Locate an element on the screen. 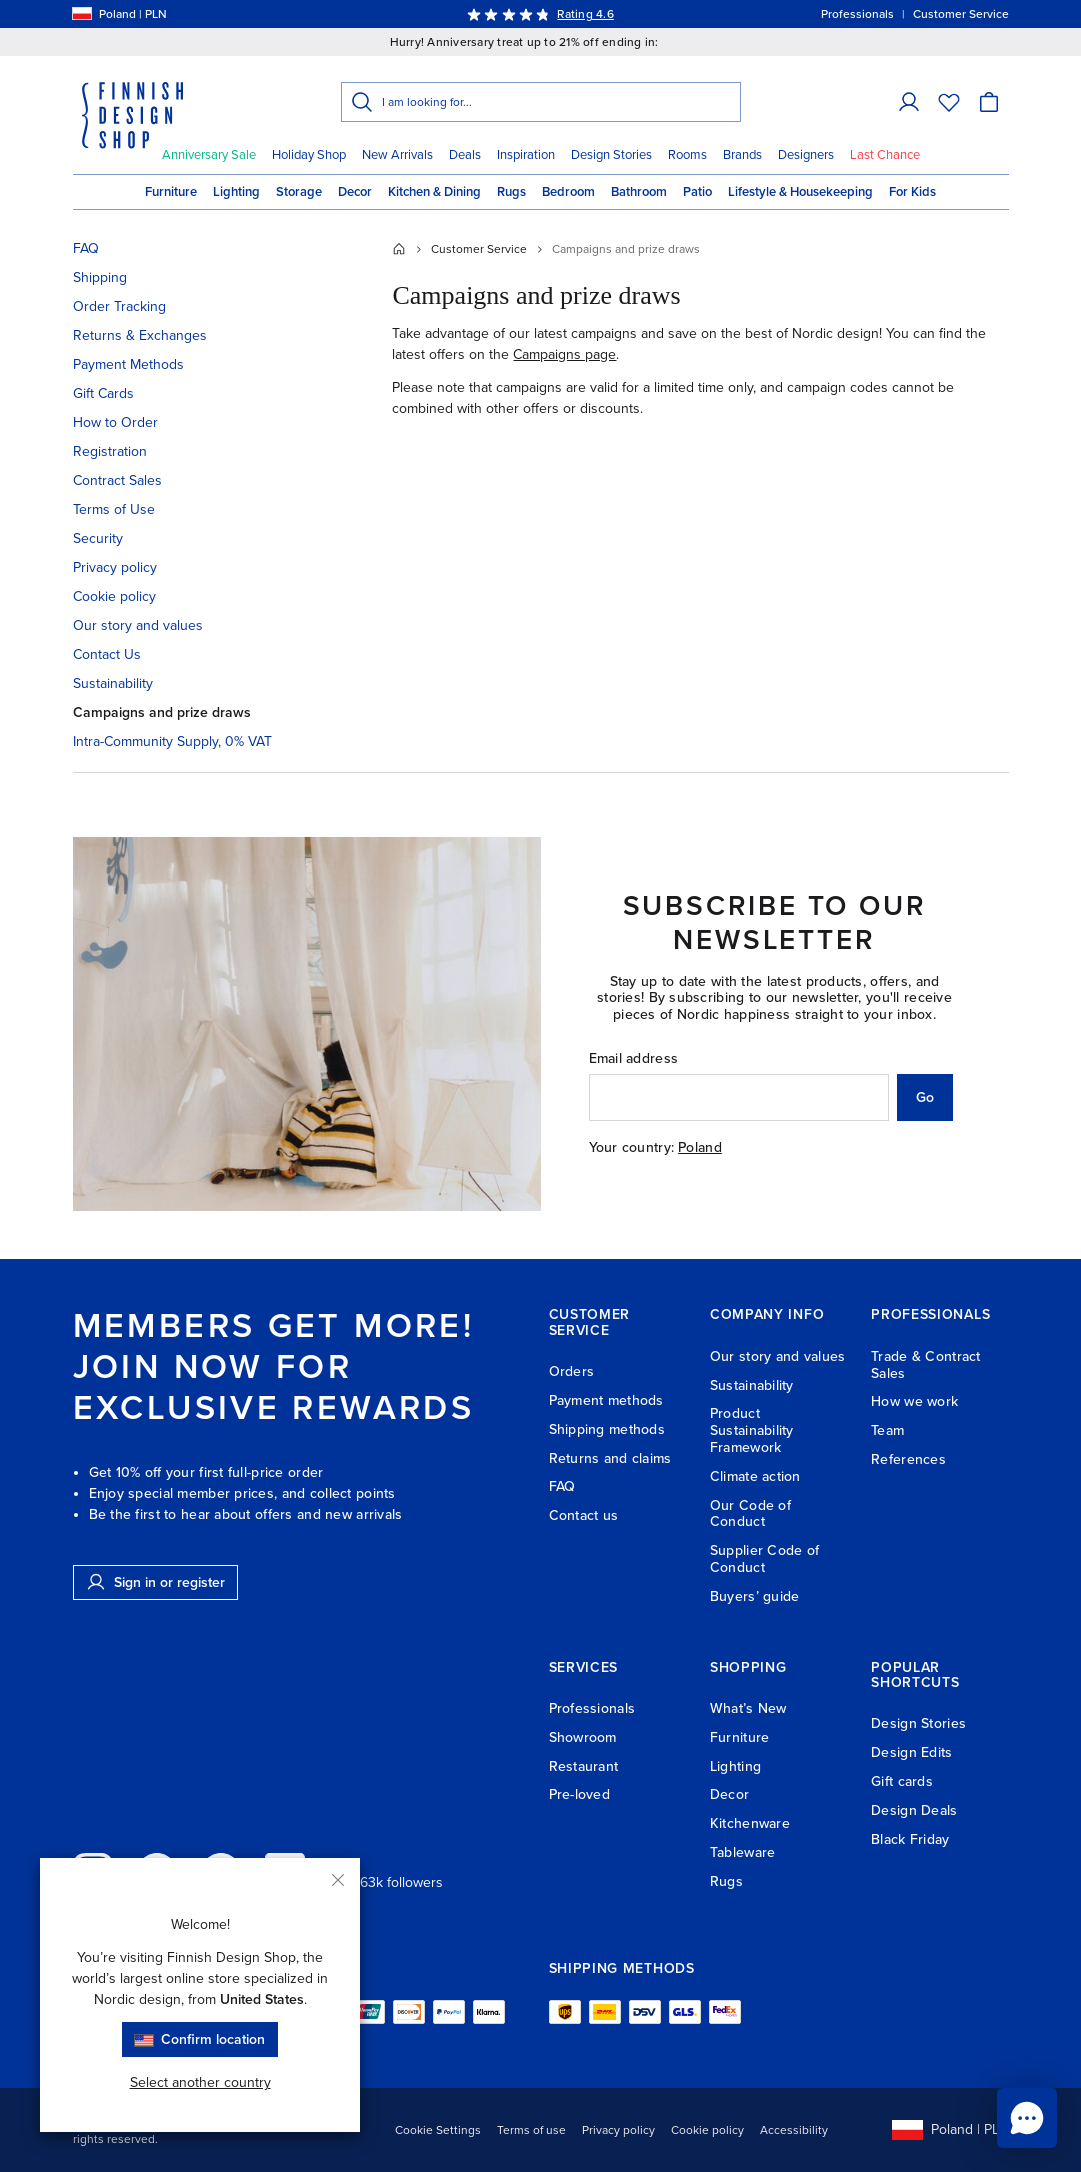 Image resolution: width=1081 pixels, height=2172 pixels. Contract Sales is located at coordinates (117, 480).